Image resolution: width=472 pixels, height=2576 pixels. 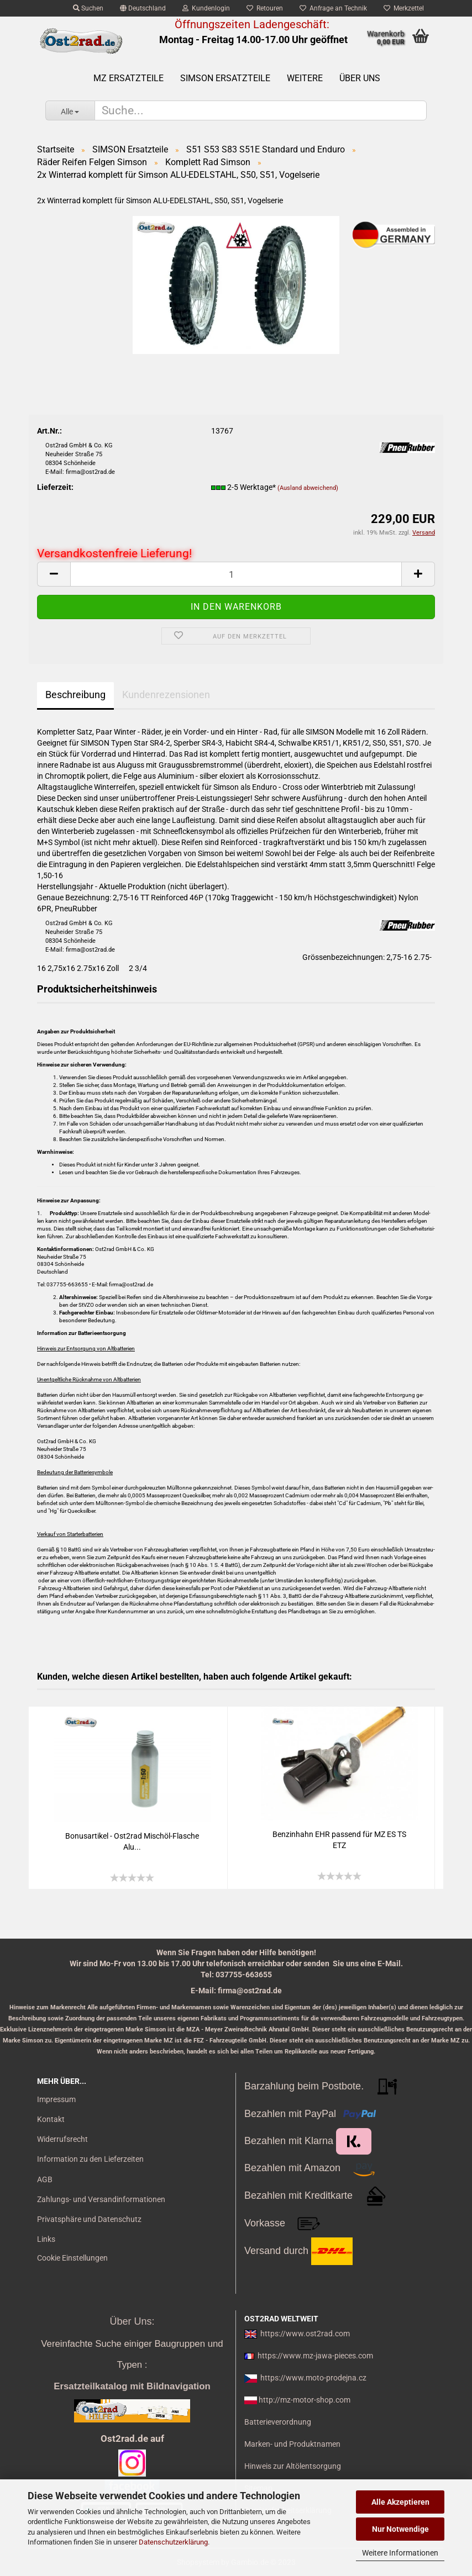 What do you see at coordinates (131, 2321) in the screenshot?
I see `Über Uns:` at bounding box center [131, 2321].